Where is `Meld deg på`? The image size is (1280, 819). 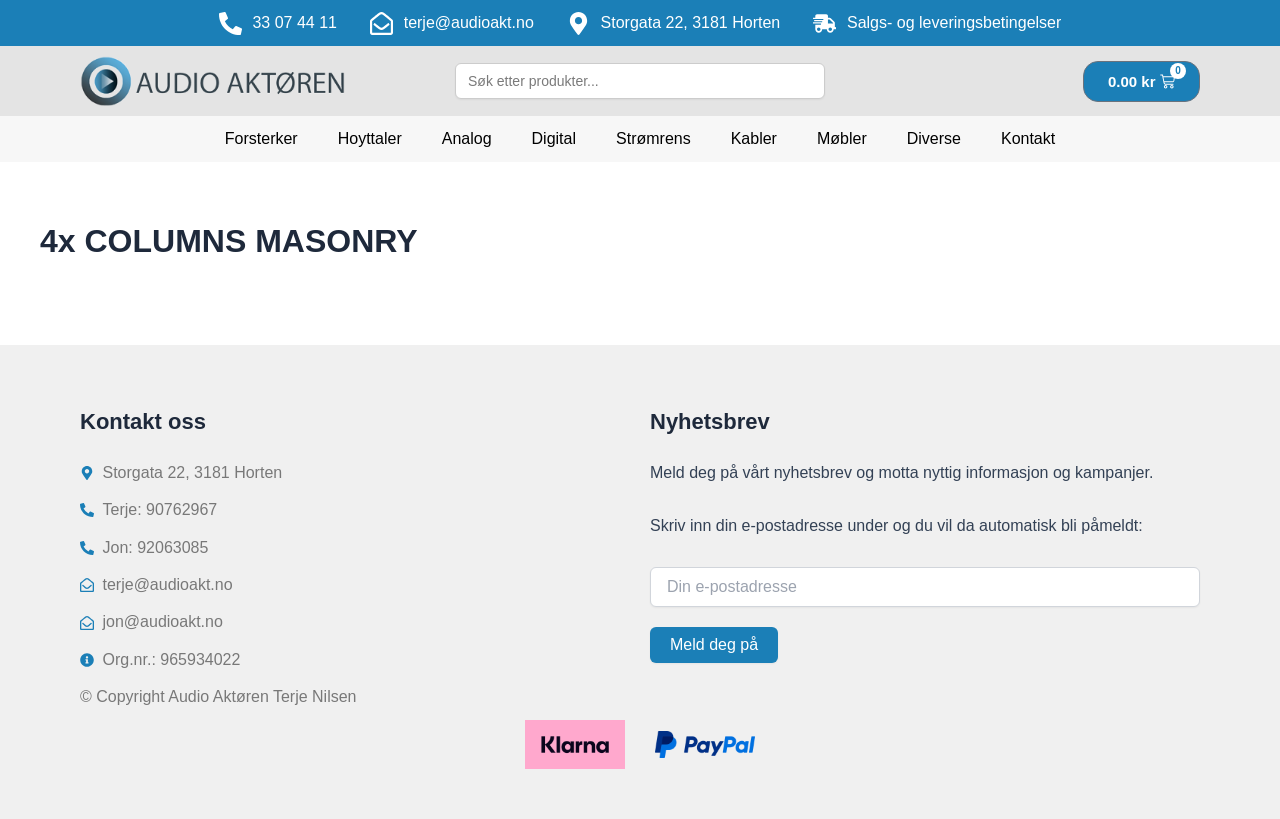 Meld deg på is located at coordinates (714, 644).